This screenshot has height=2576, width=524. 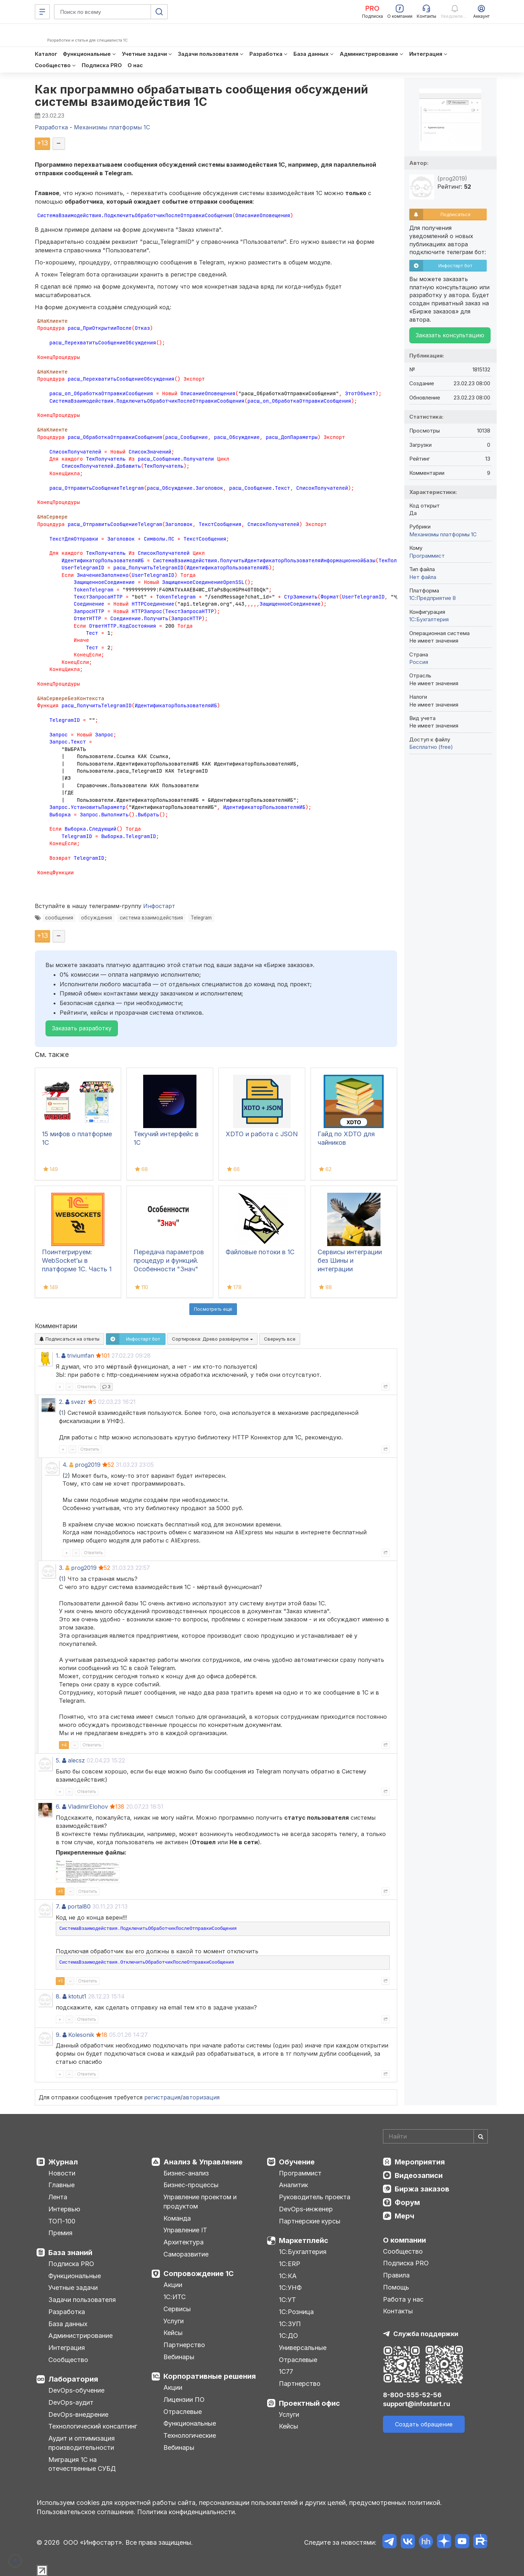 What do you see at coordinates (443, 534) in the screenshot?
I see `Механизмы платформы 1С` at bounding box center [443, 534].